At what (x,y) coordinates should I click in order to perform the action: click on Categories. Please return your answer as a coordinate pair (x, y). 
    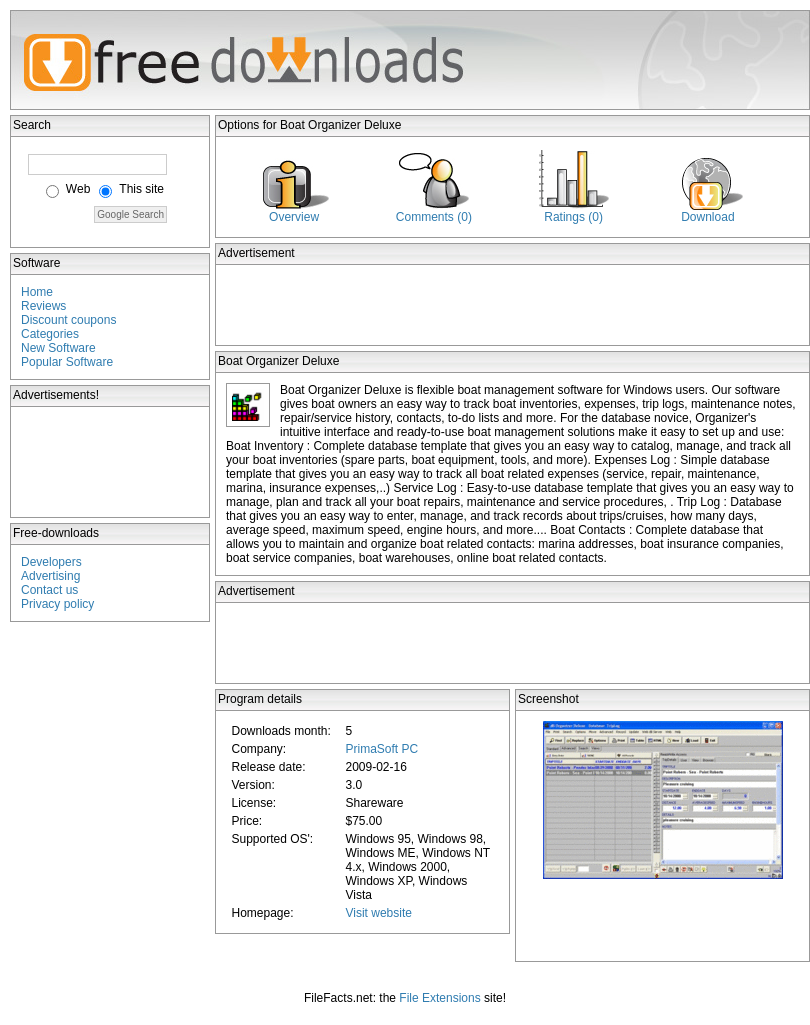
    Looking at the image, I should click on (50, 334).